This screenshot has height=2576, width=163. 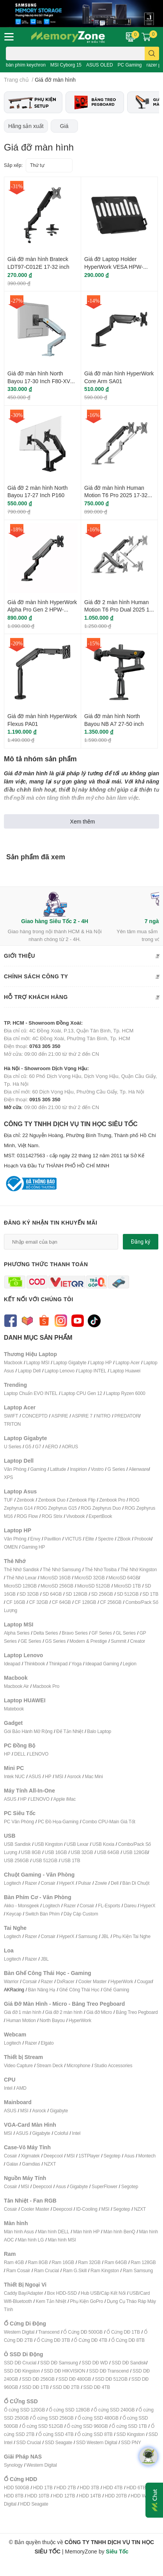 What do you see at coordinates (129, 2363) in the screenshot?
I see `SSD DĐ Sandisk` at bounding box center [129, 2363].